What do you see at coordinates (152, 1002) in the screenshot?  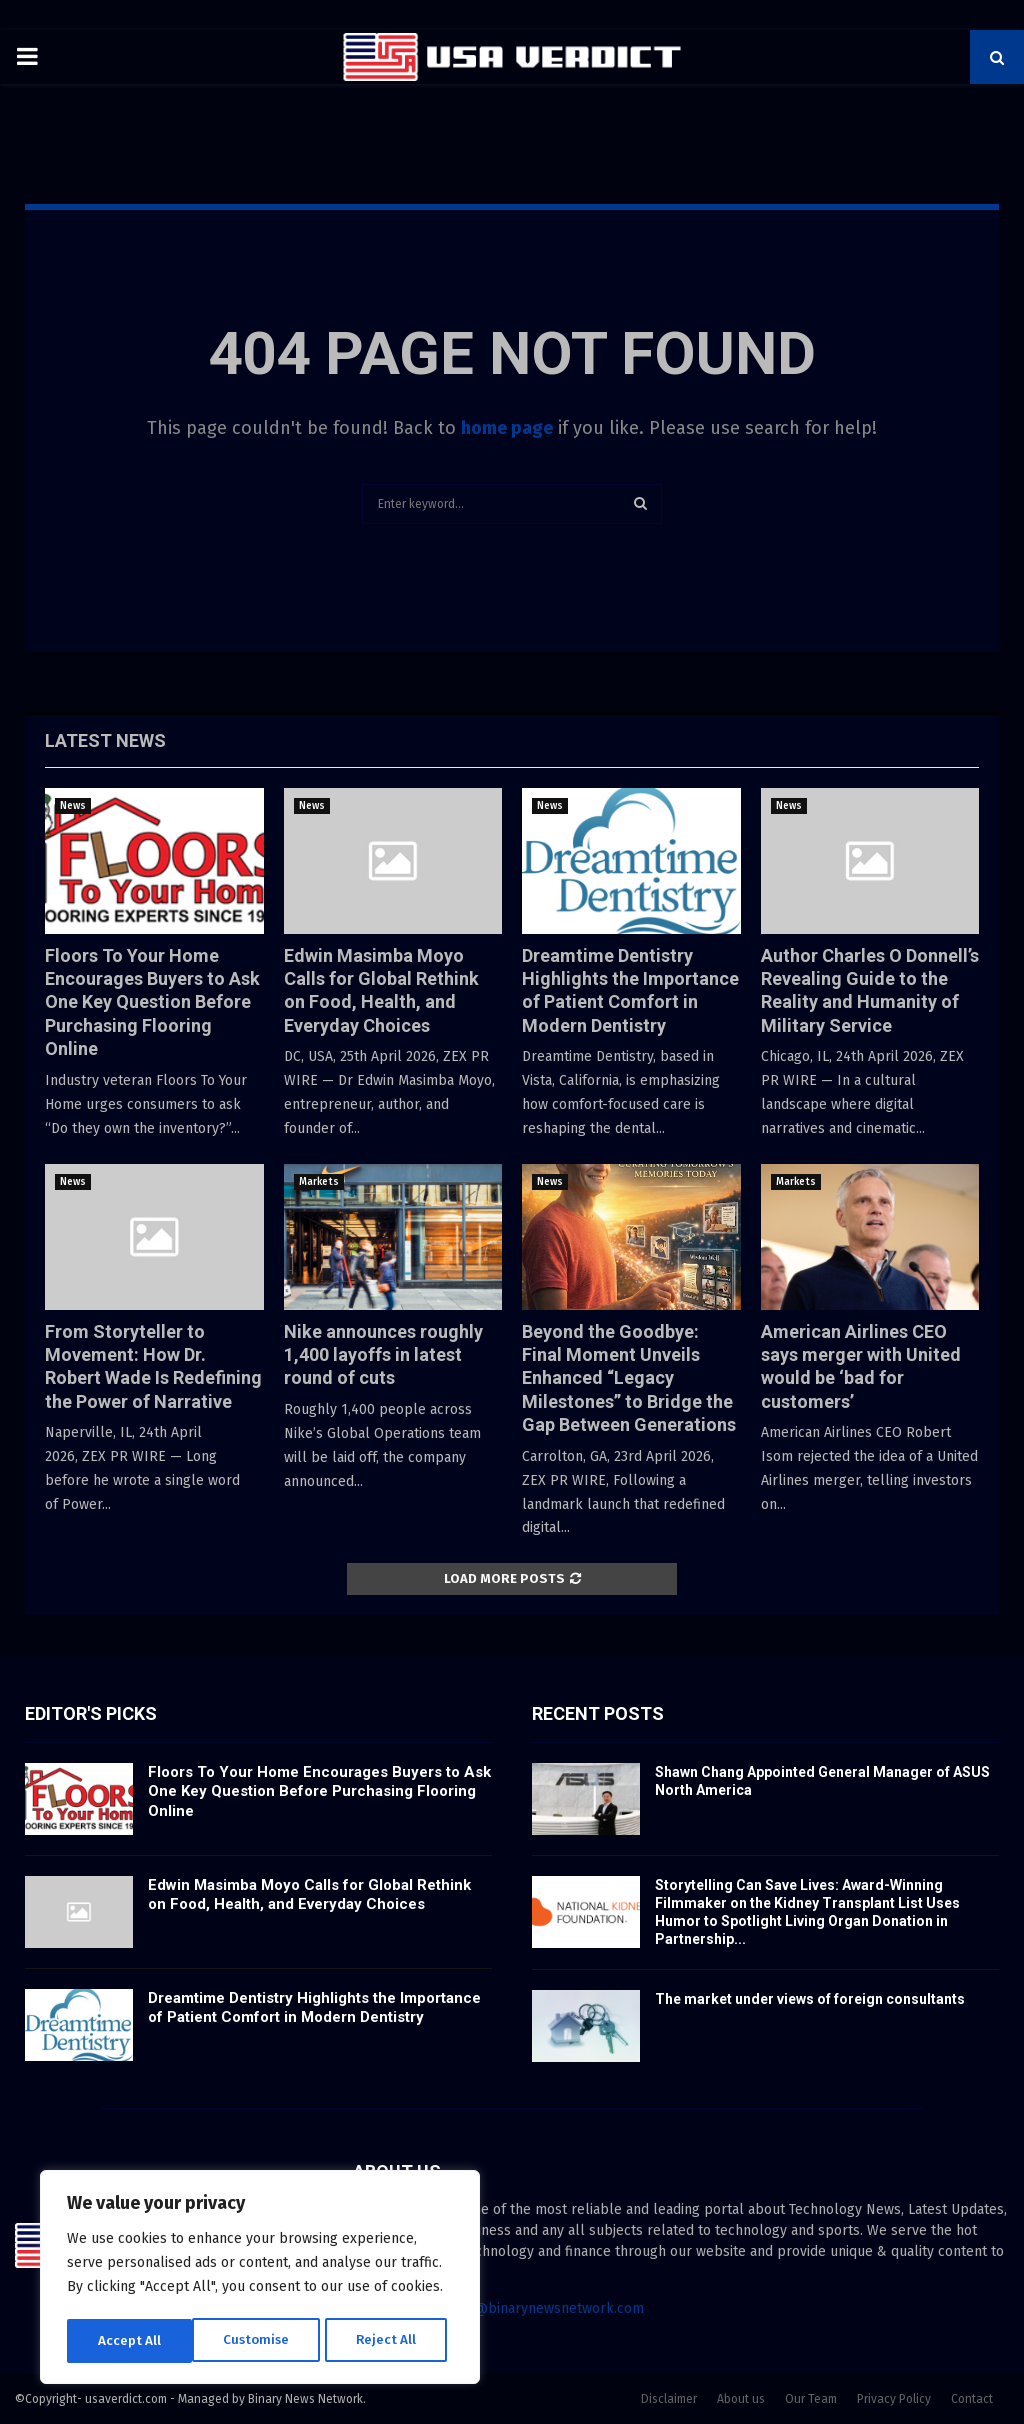 I see `Floors To Your Home Encourages Buyers to Ask One Key Question Before Purchasing Flooring Online` at bounding box center [152, 1002].